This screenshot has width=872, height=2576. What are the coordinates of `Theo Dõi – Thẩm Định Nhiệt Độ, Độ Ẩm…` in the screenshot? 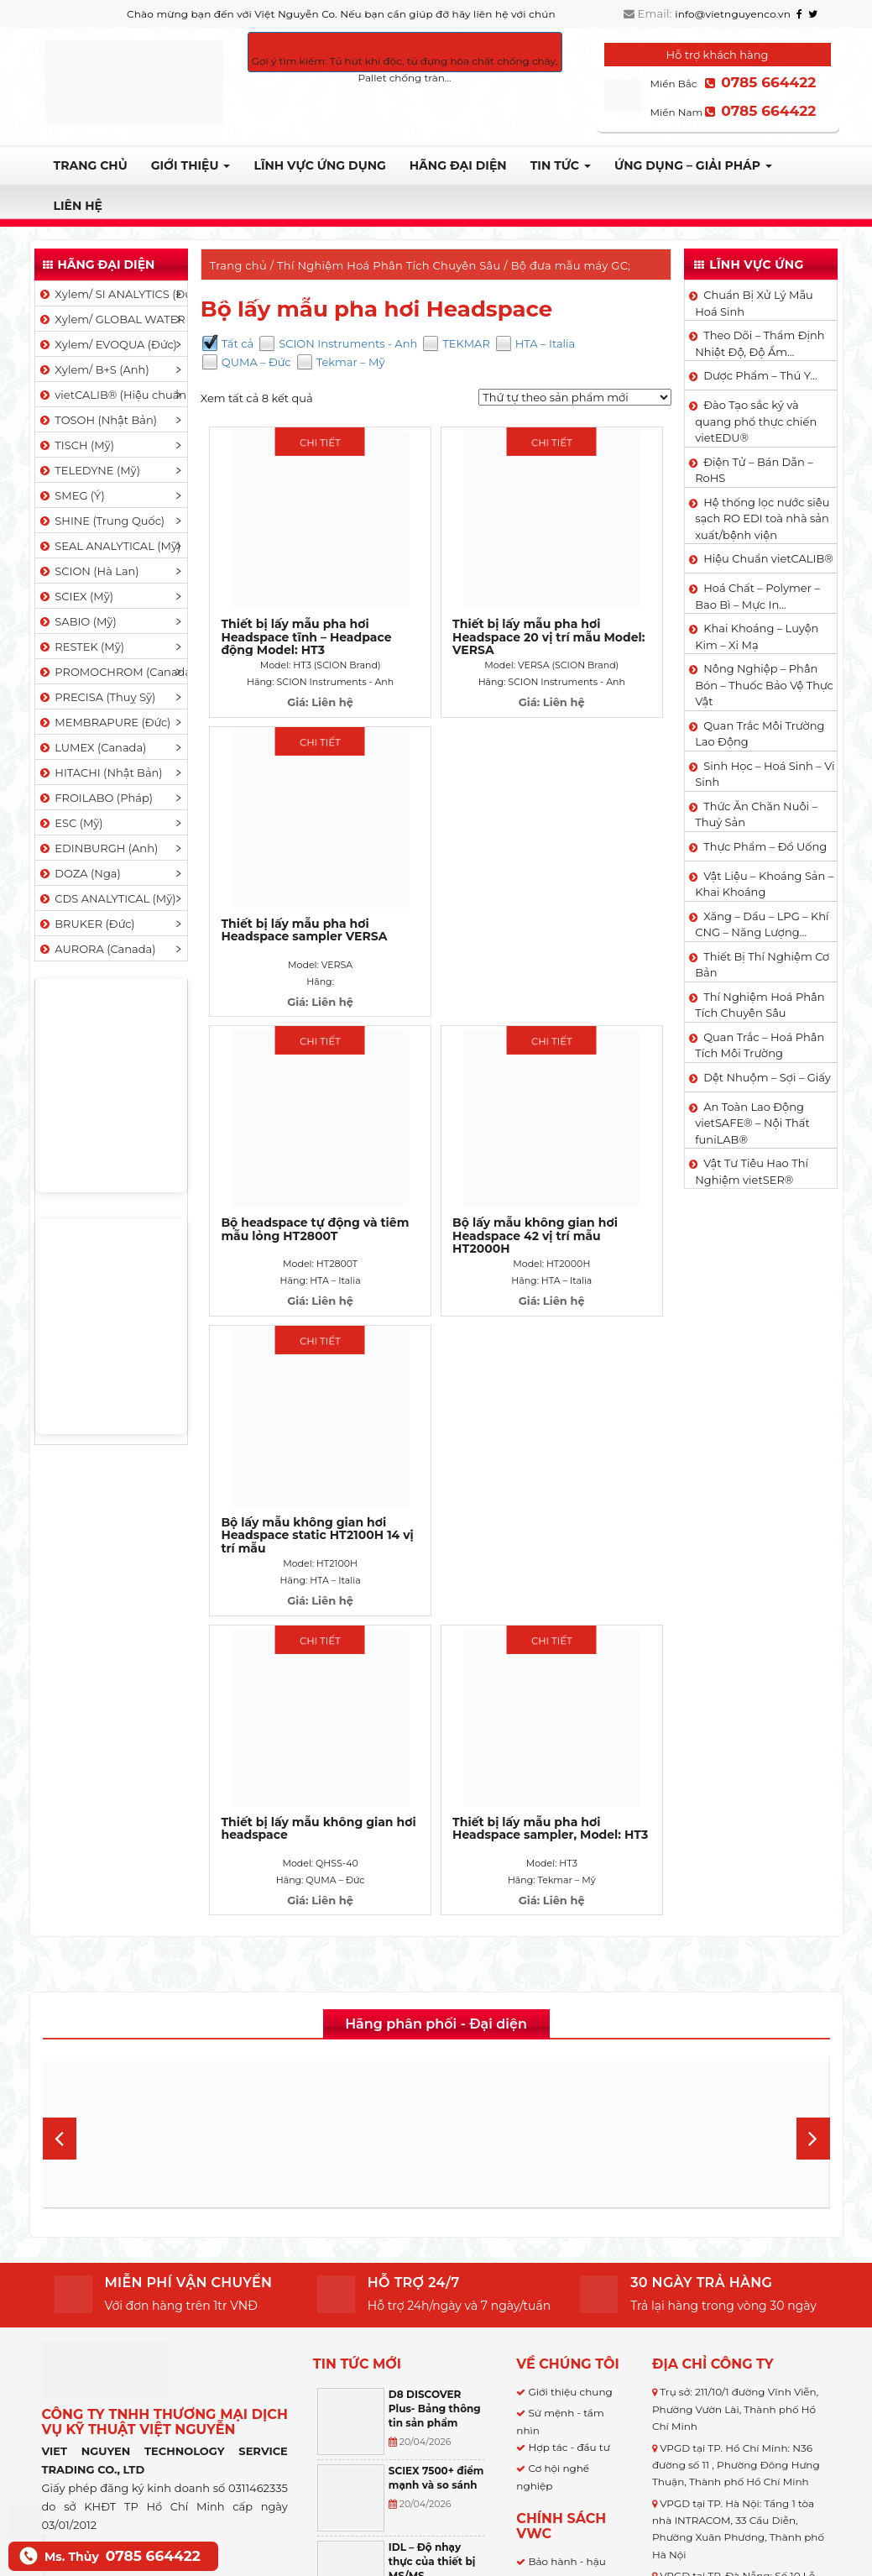 It's located at (759, 343).